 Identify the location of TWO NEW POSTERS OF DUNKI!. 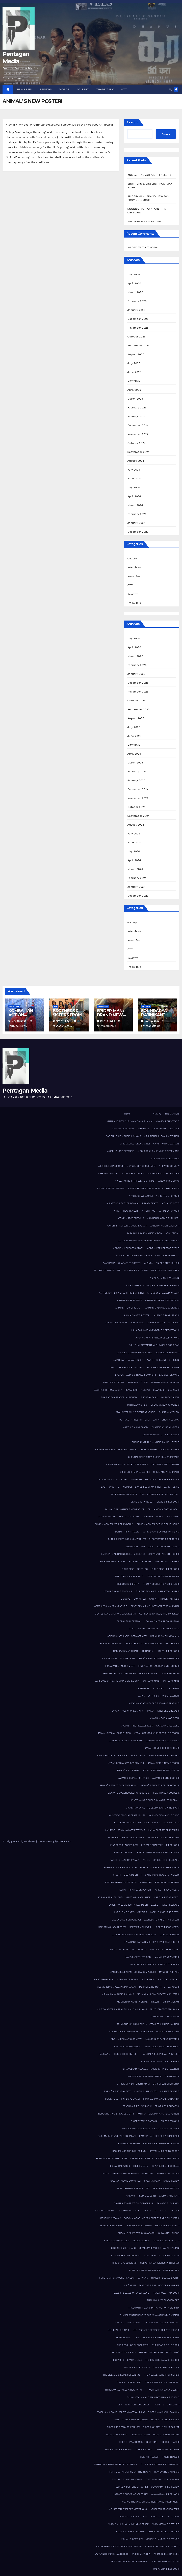
(162, 2479).